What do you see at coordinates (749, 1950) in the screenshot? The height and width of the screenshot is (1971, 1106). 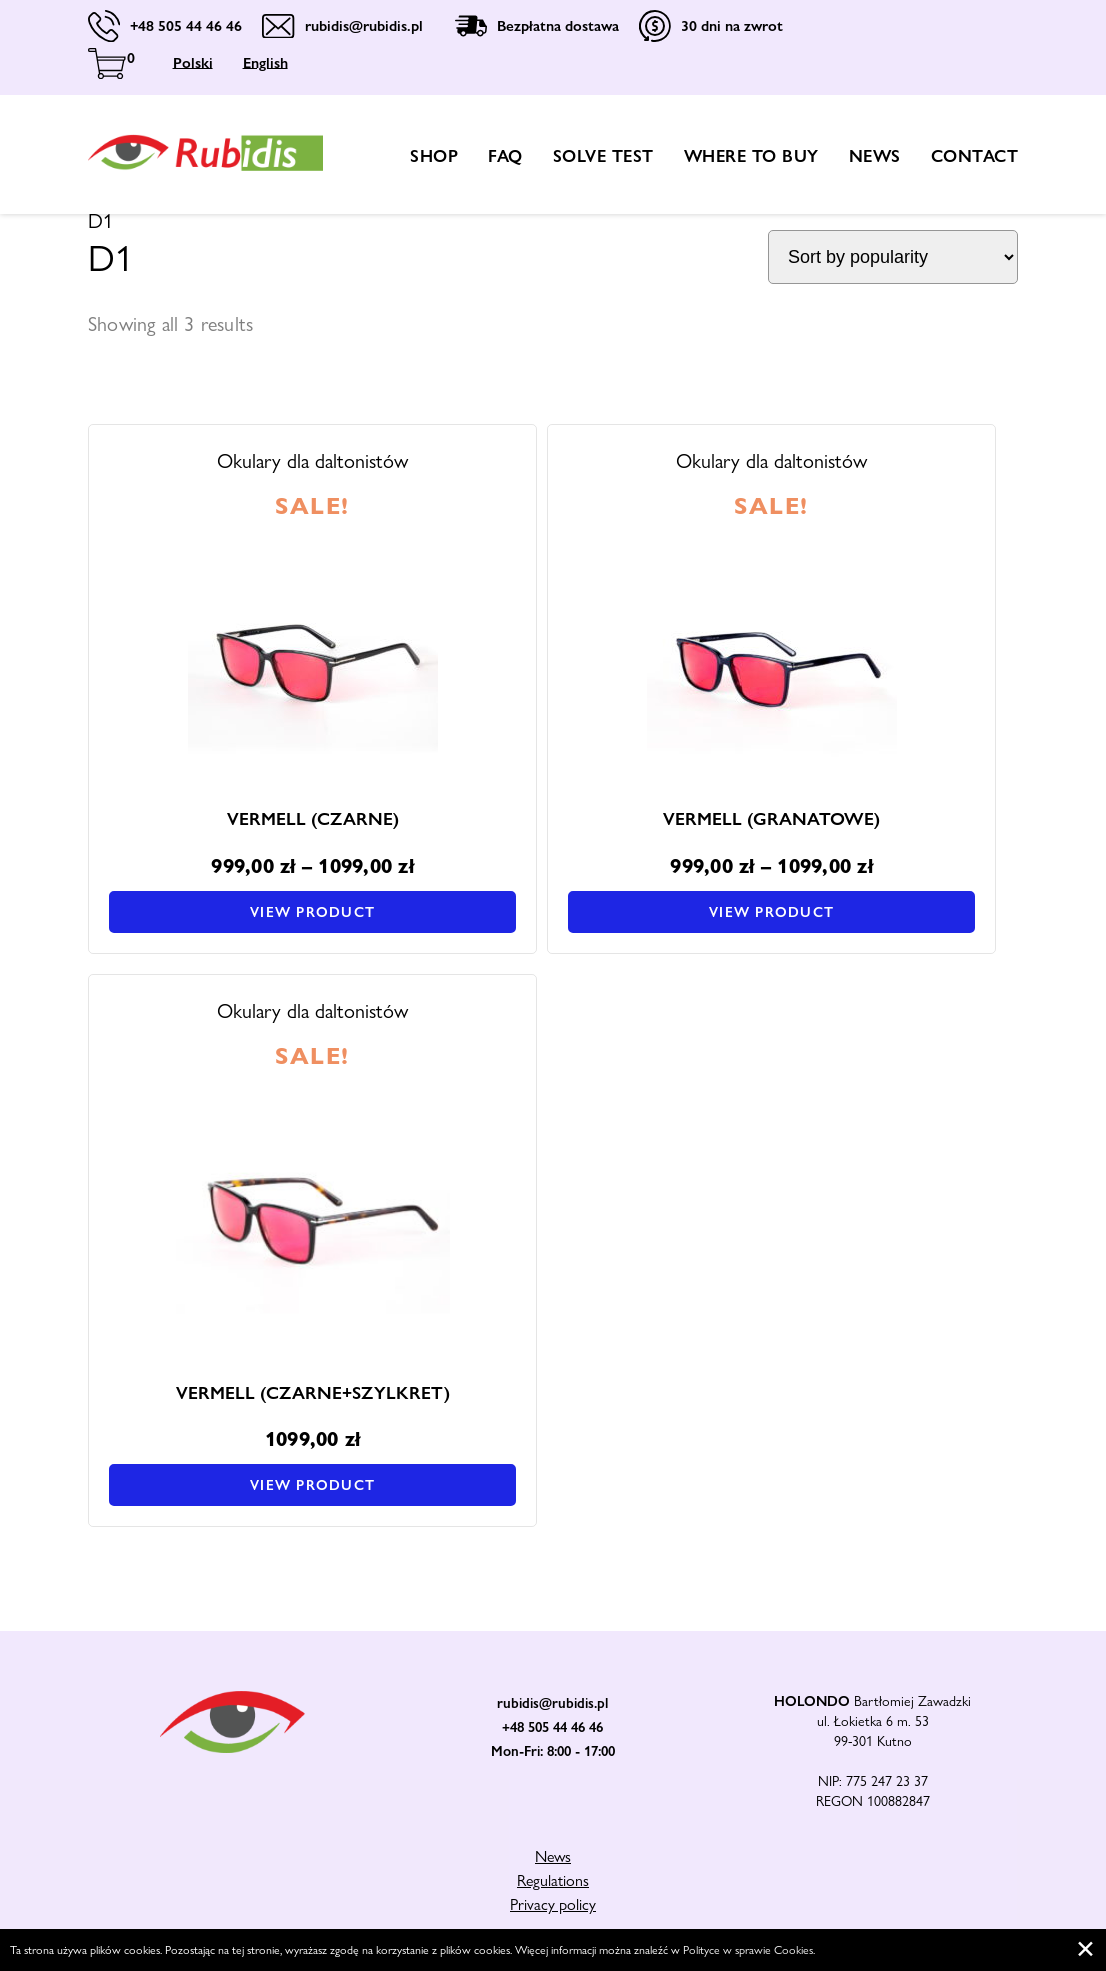 I see `Polityce w sprawie Cookies.` at bounding box center [749, 1950].